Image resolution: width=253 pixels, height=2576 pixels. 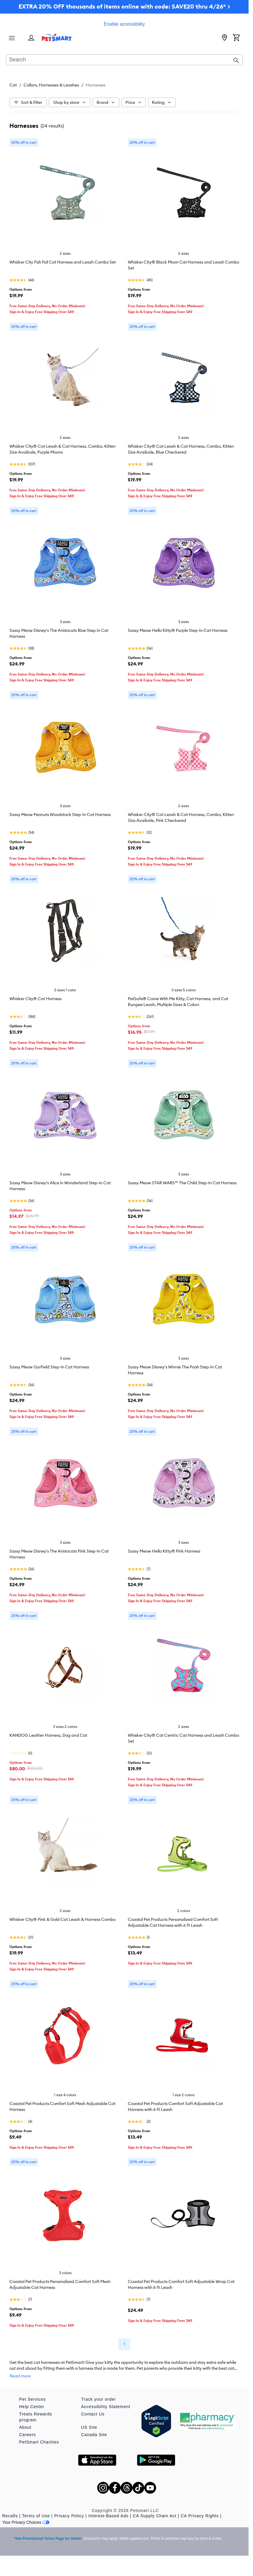 I want to click on Contact Us, so click(x=93, y=2414).